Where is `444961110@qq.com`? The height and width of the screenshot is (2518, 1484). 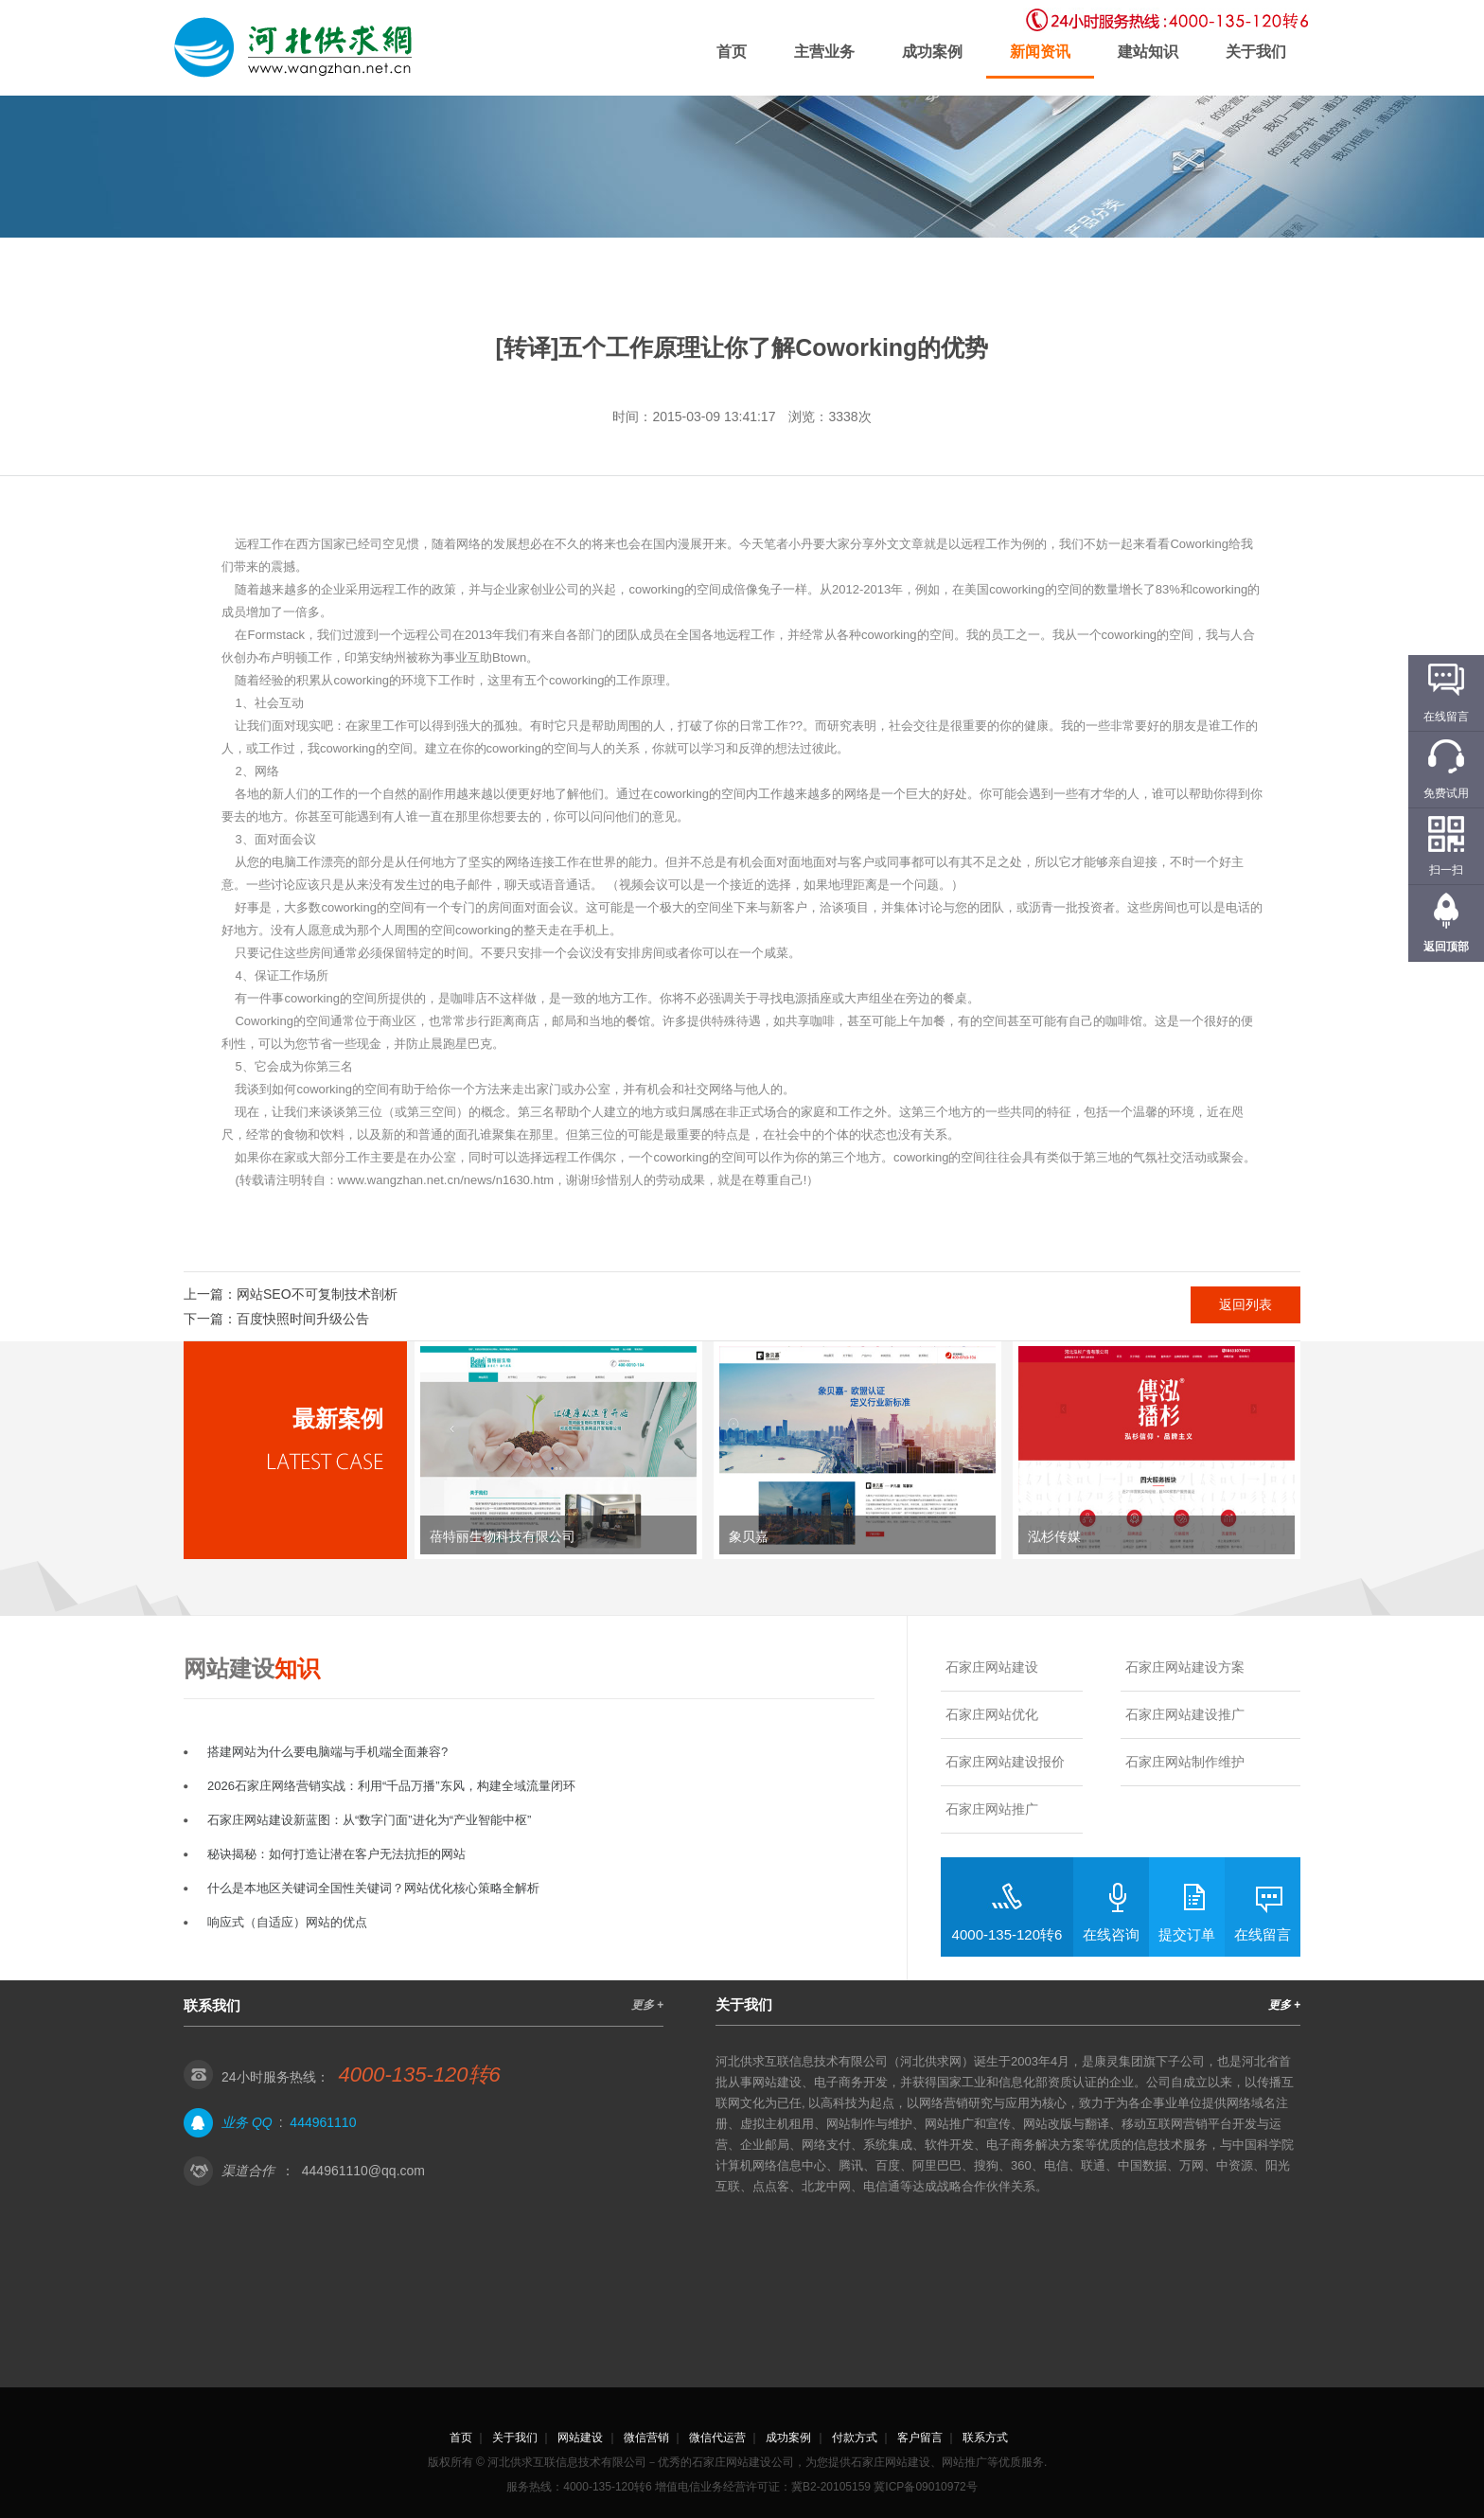
444961110@qq.com is located at coordinates (363, 2170).